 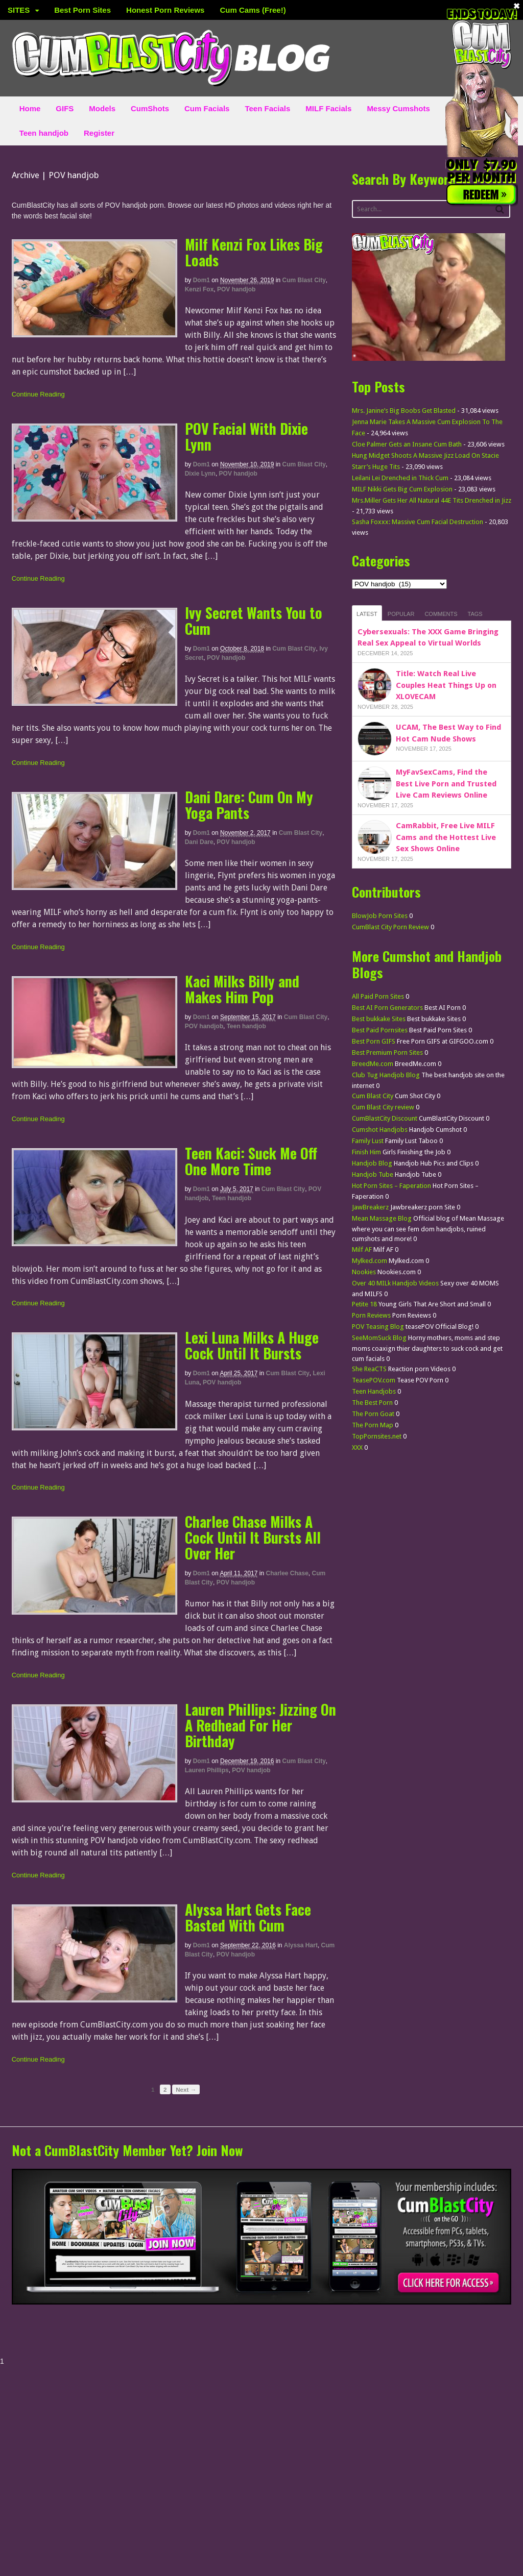 What do you see at coordinates (267, 108) in the screenshot?
I see `Teen Facials` at bounding box center [267, 108].